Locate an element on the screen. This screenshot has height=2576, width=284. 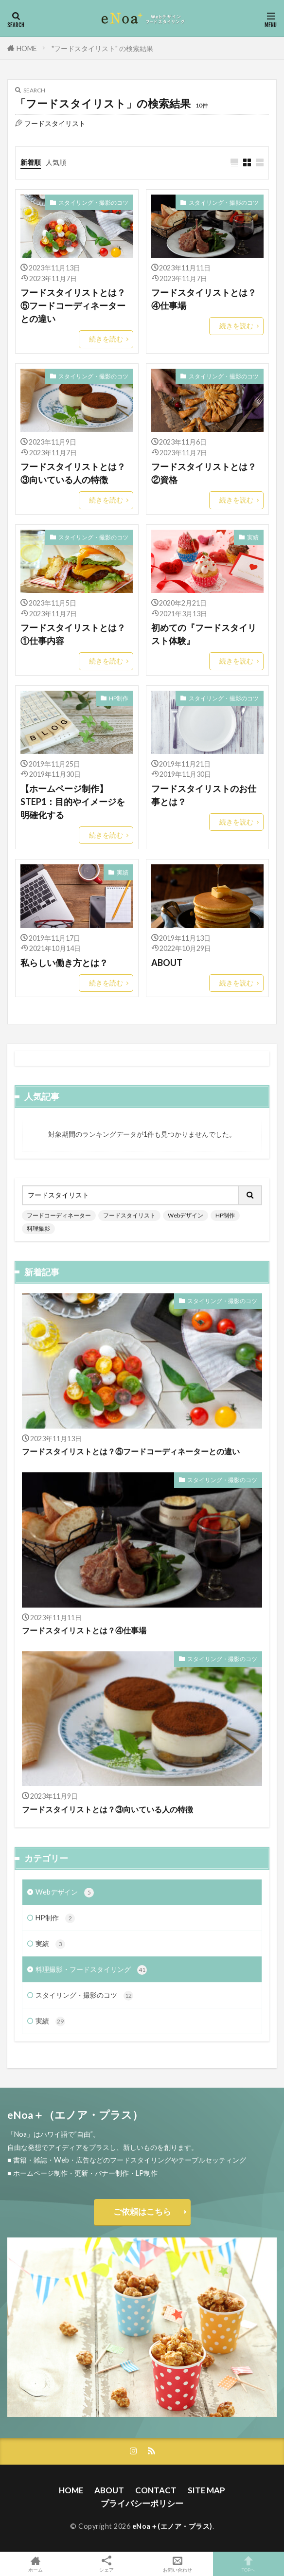
シェア is located at coordinates (106, 2564).